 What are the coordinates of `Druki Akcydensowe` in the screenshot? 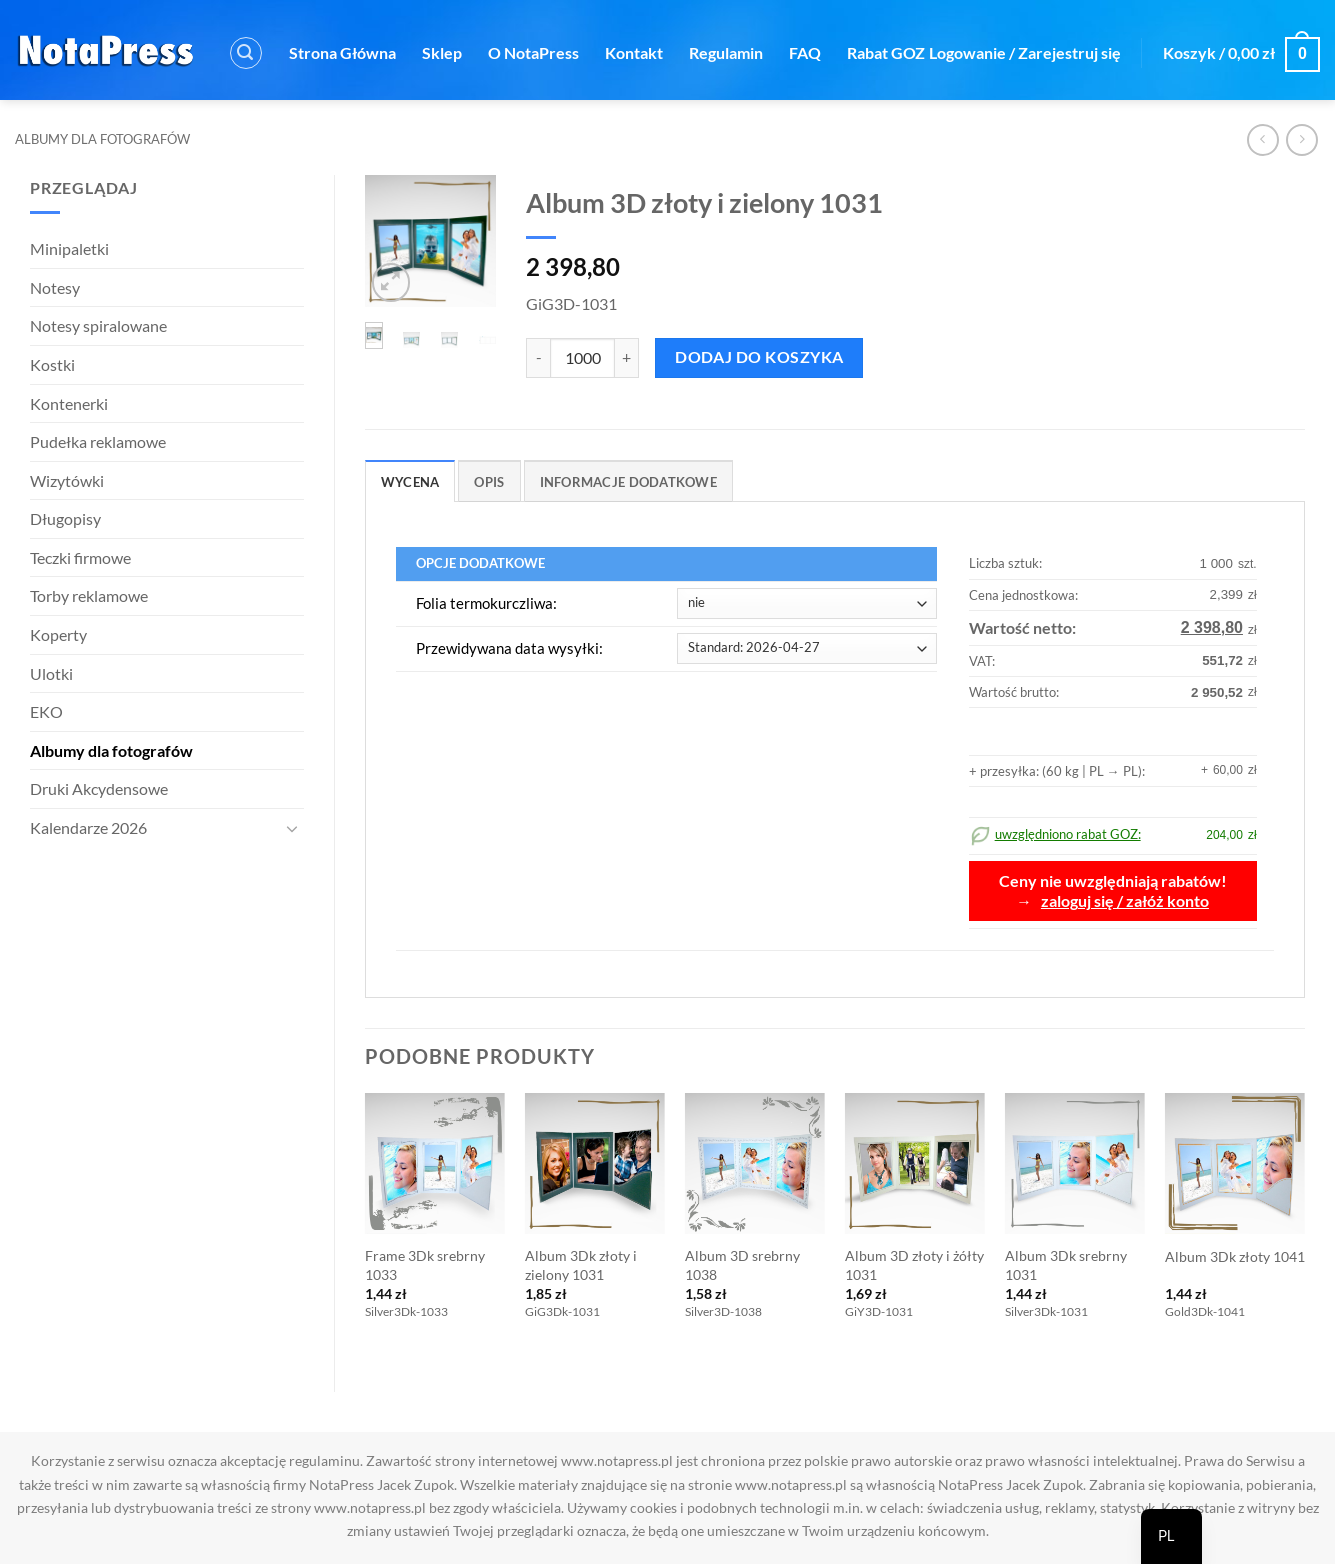 It's located at (99, 788).